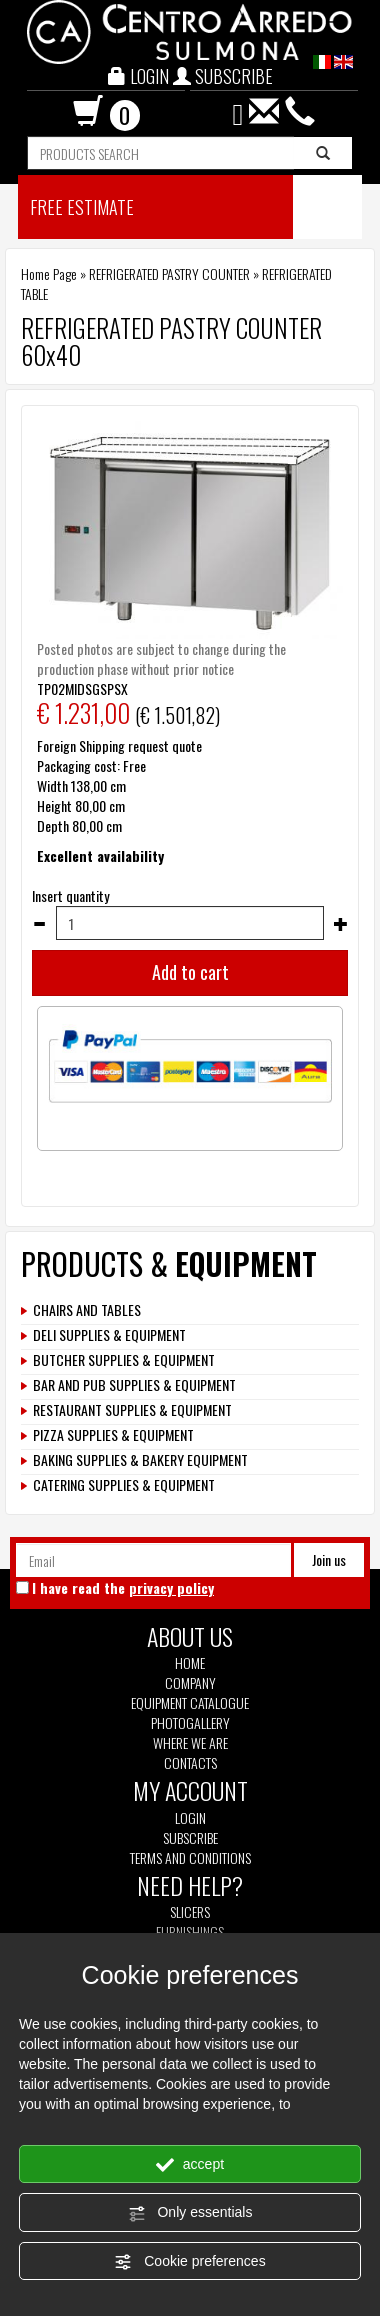 The height and width of the screenshot is (2316, 380). Describe the element at coordinates (169, 273) in the screenshot. I see `REFRIGERATED PASTRY COUNTER` at that location.